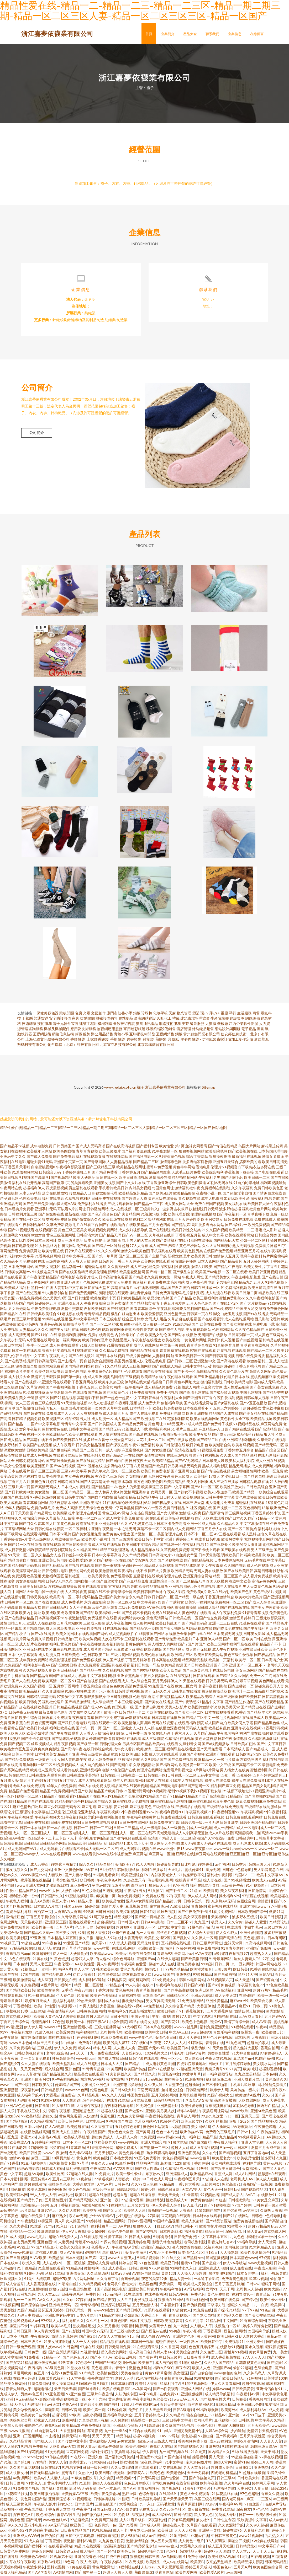 This screenshot has width=289, height=2576. Describe the element at coordinates (175, 1897) in the screenshot. I see `97午夜影院` at that location.